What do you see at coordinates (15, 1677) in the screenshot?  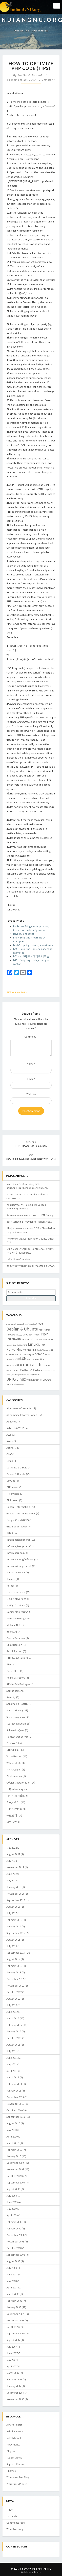 I see `Redhat & Fedora` at bounding box center [15, 1677].